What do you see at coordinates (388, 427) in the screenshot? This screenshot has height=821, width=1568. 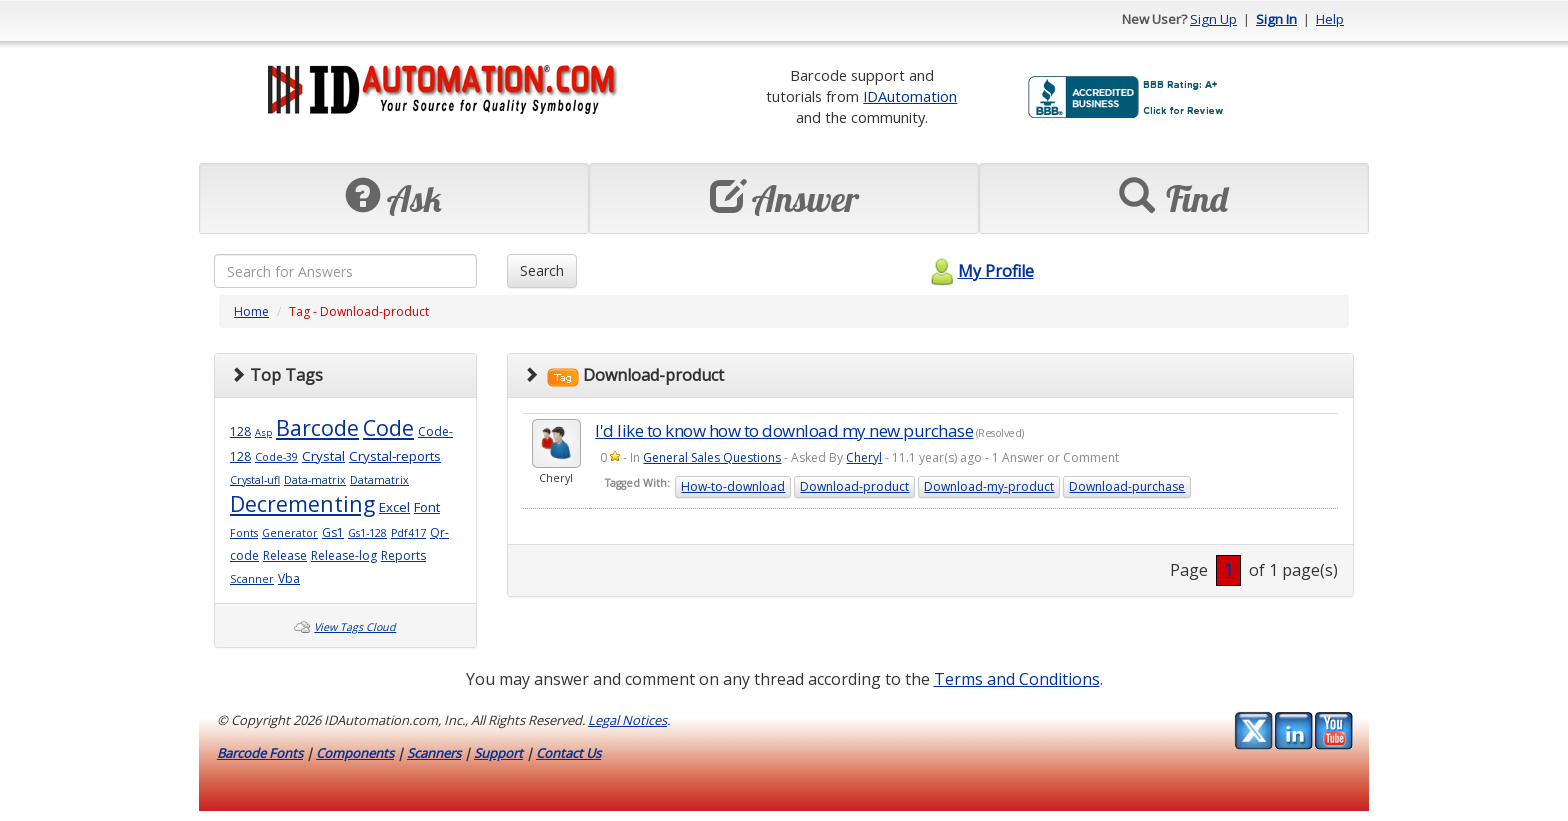 I see `Code` at bounding box center [388, 427].